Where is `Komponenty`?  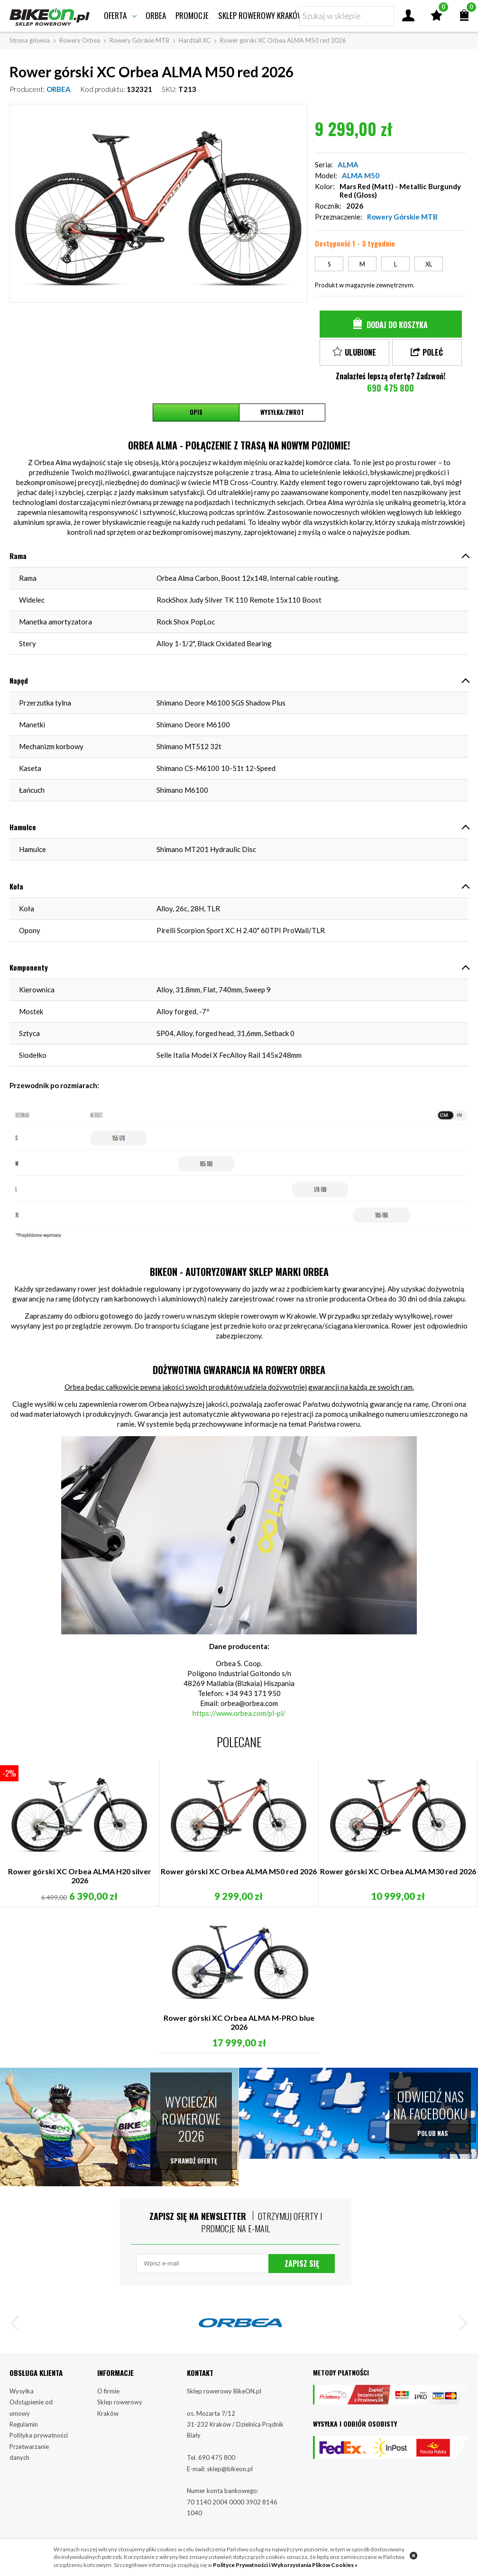
Komponenty is located at coordinates (28, 967).